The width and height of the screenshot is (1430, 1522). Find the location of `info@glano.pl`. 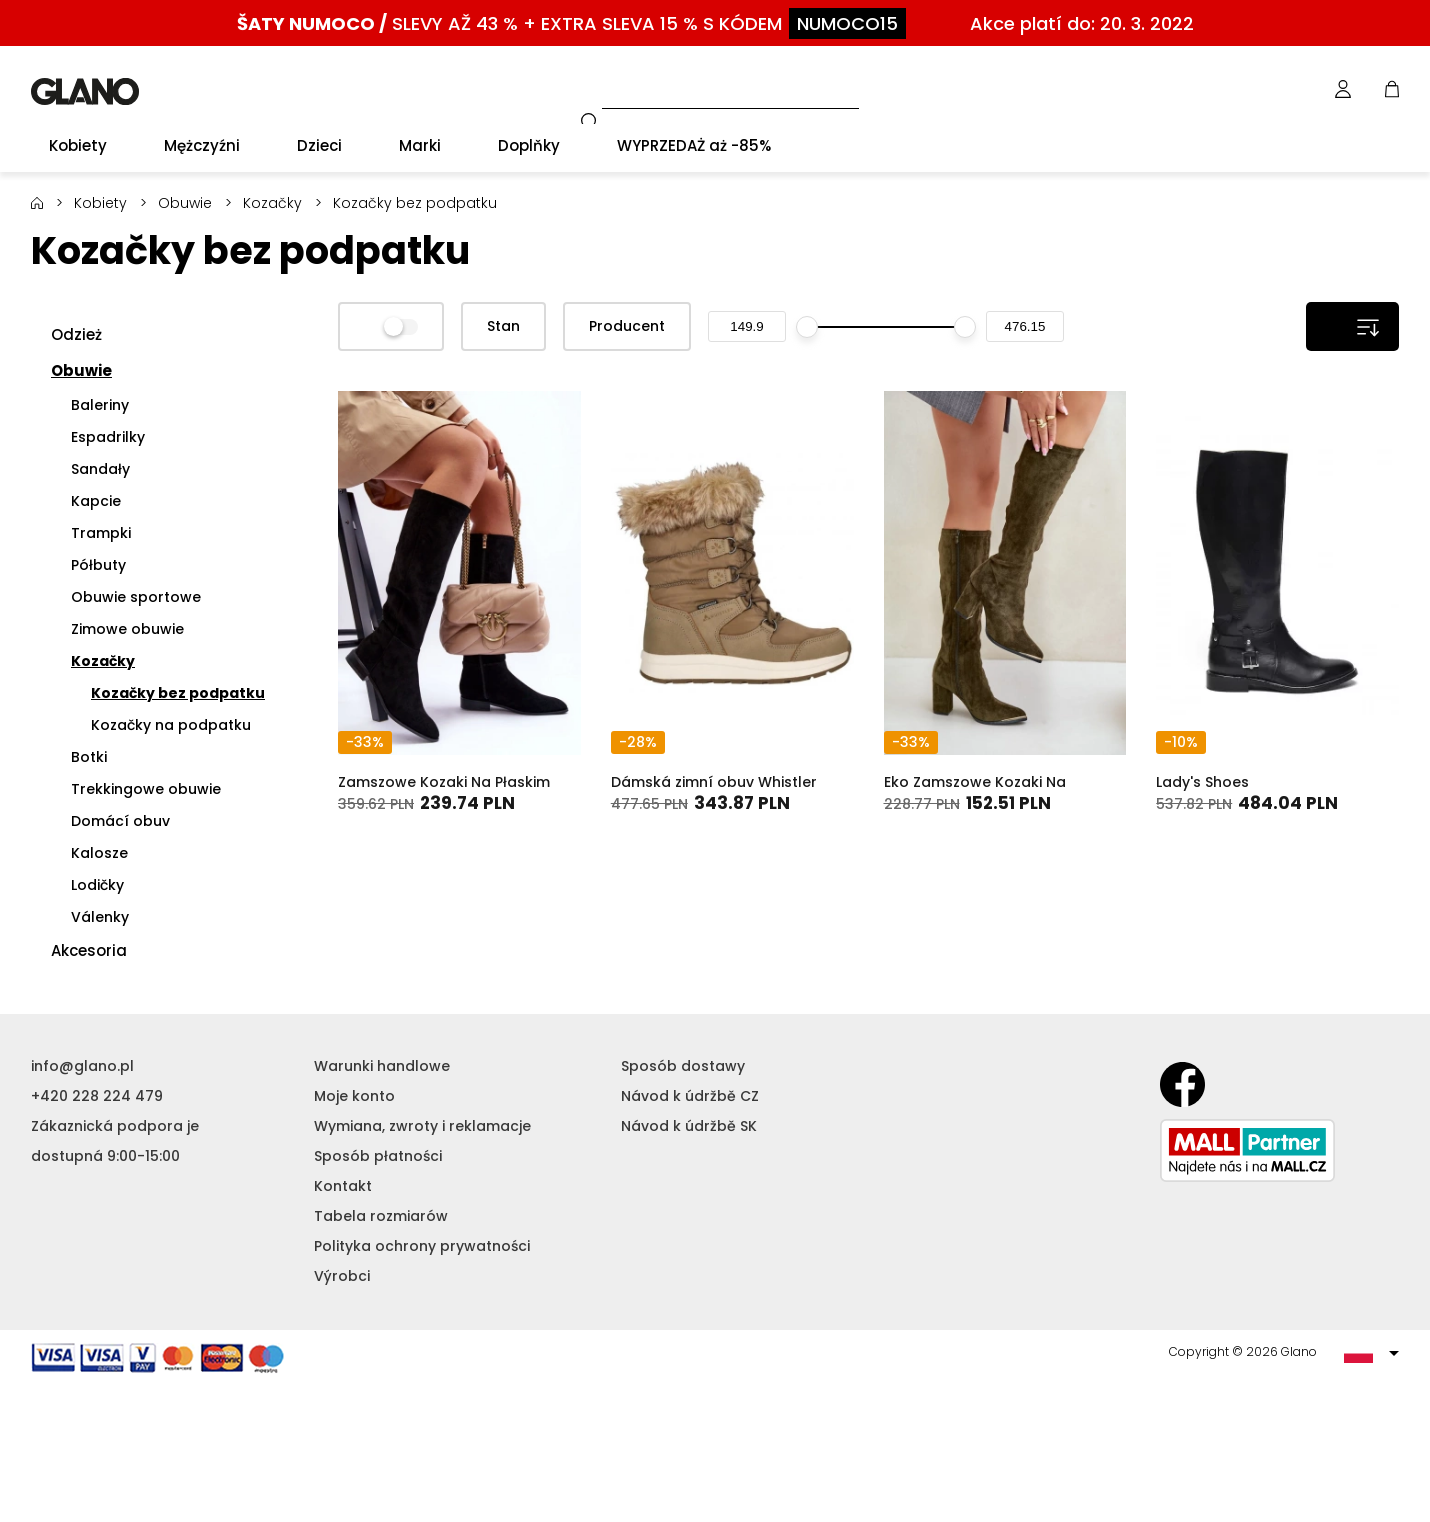

info@glano.pl is located at coordinates (82, 1066).